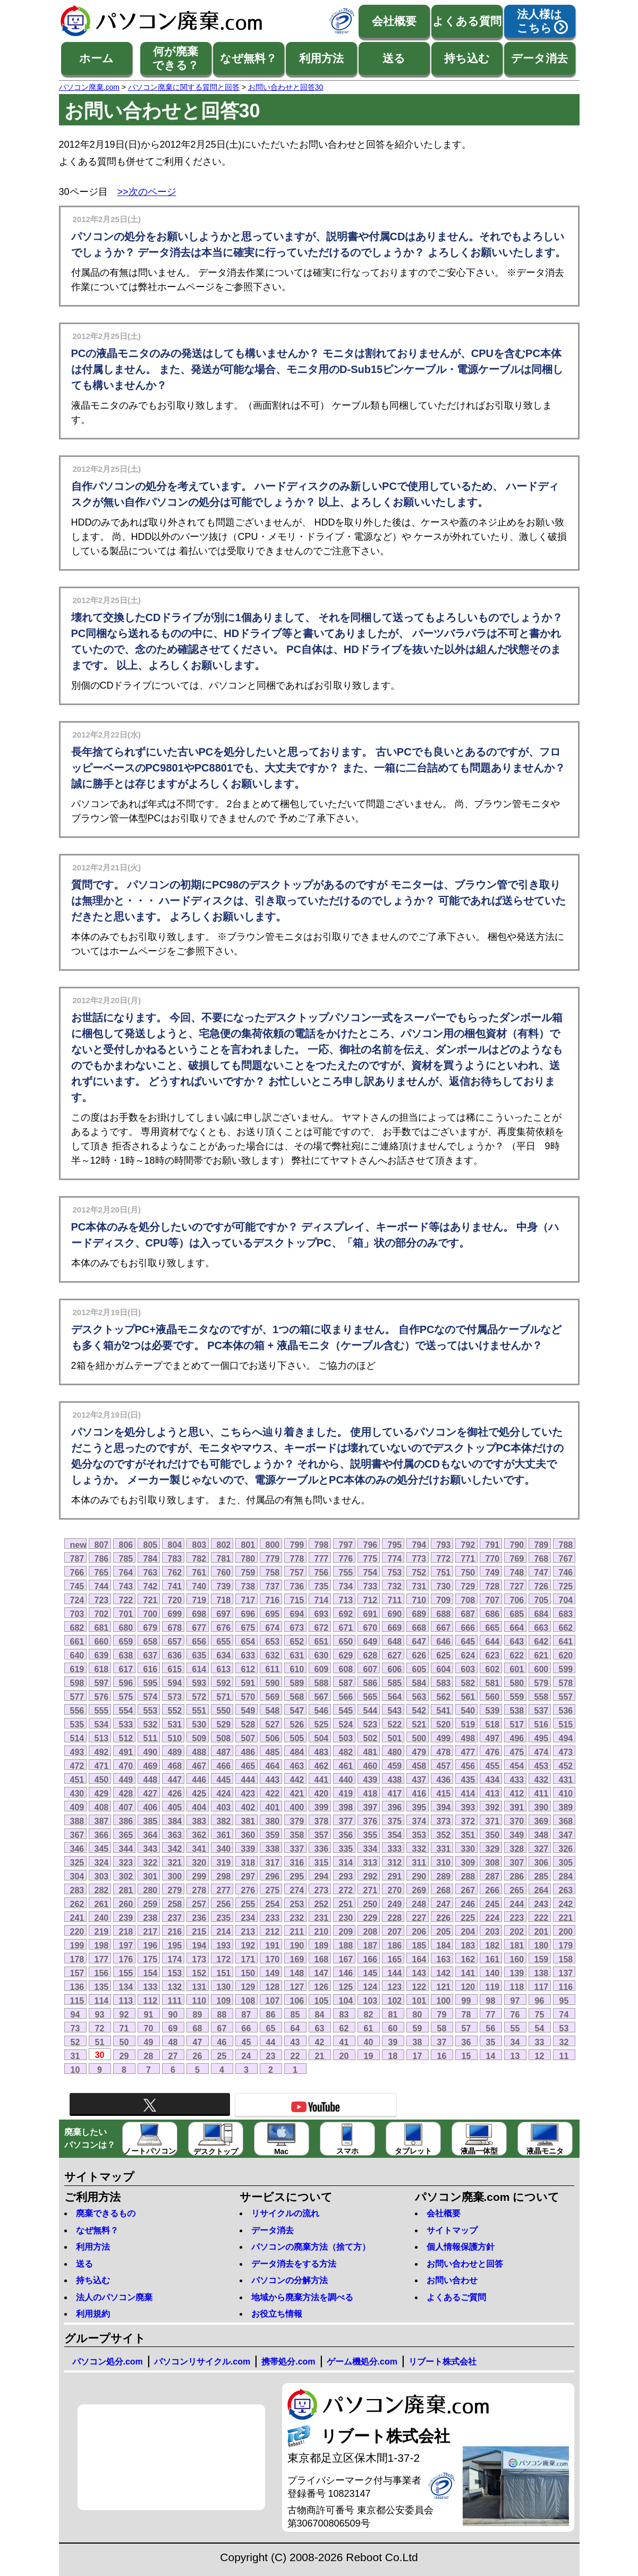 This screenshot has width=638, height=2576. Describe the element at coordinates (541, 1738) in the screenshot. I see `495` at that location.